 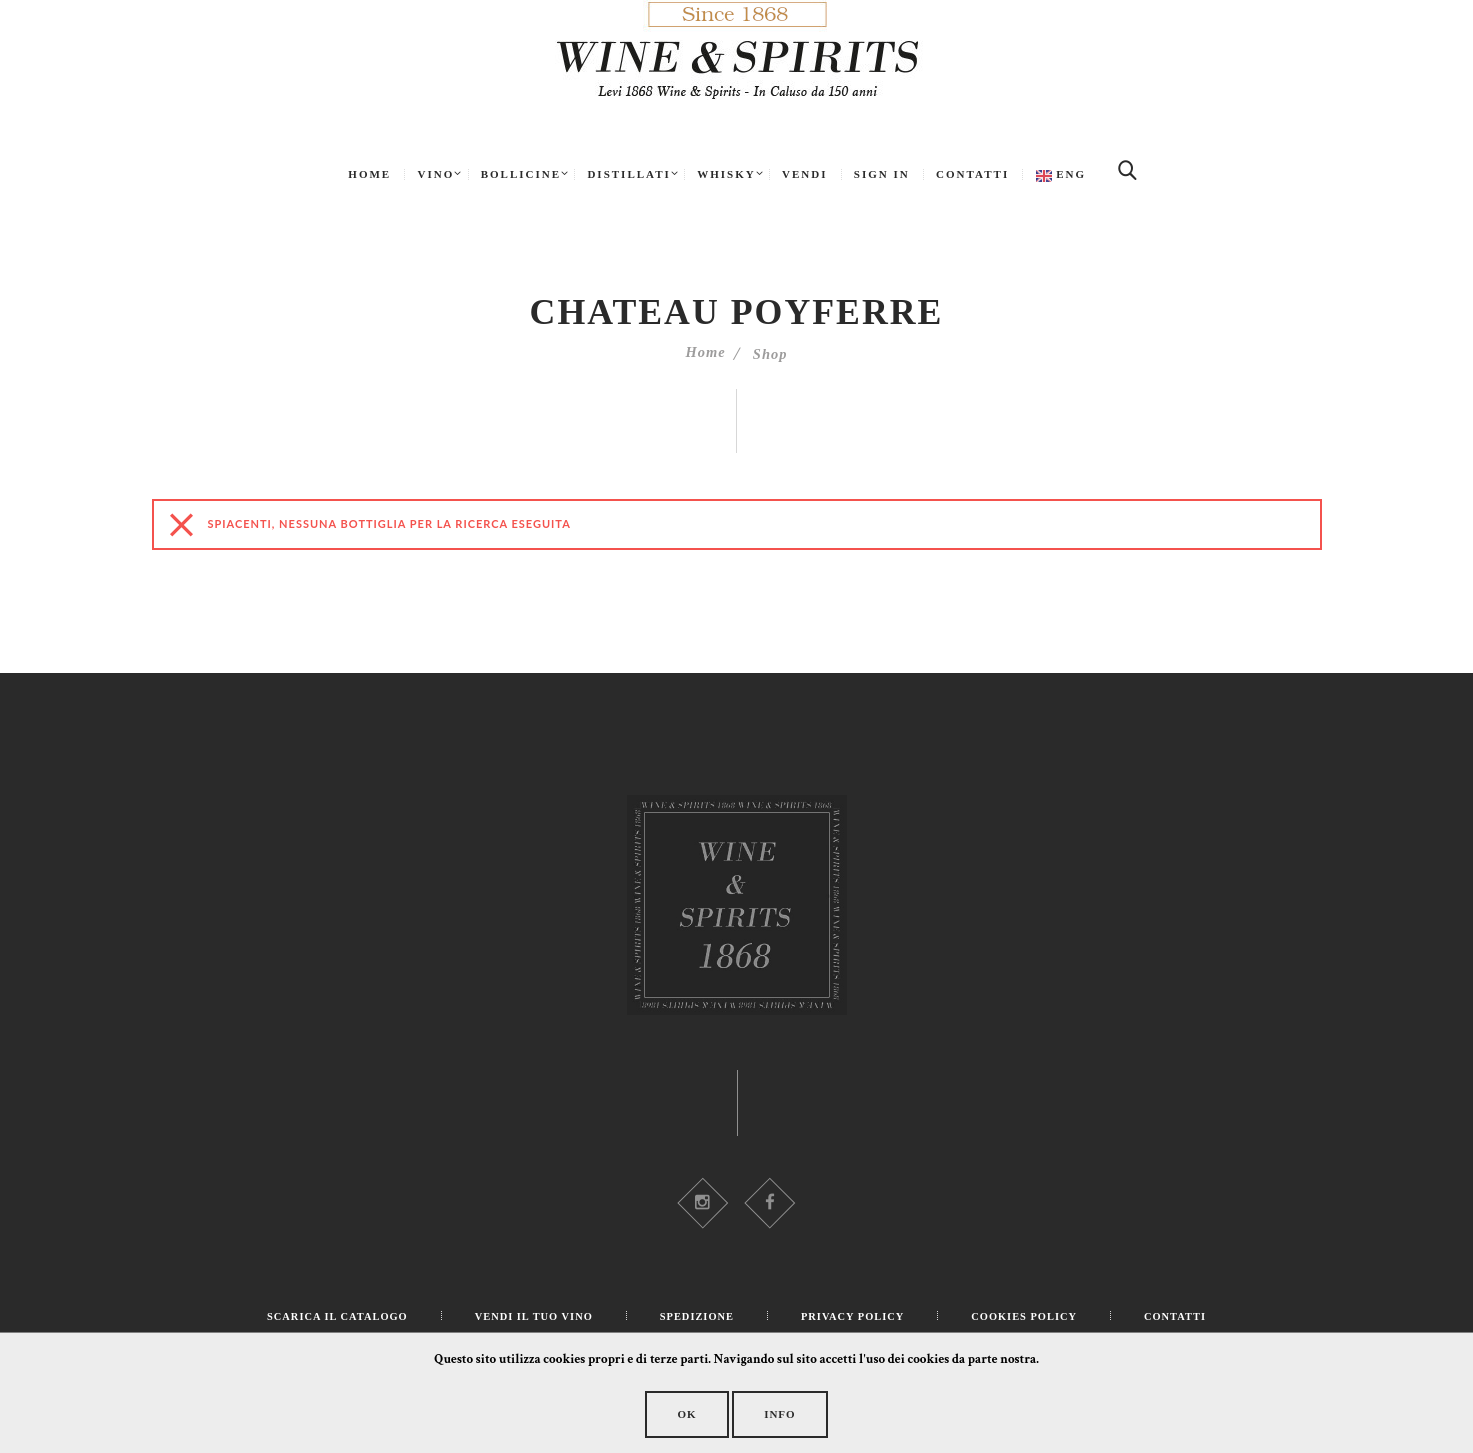 I want to click on OK, so click(x=667, y=1413).